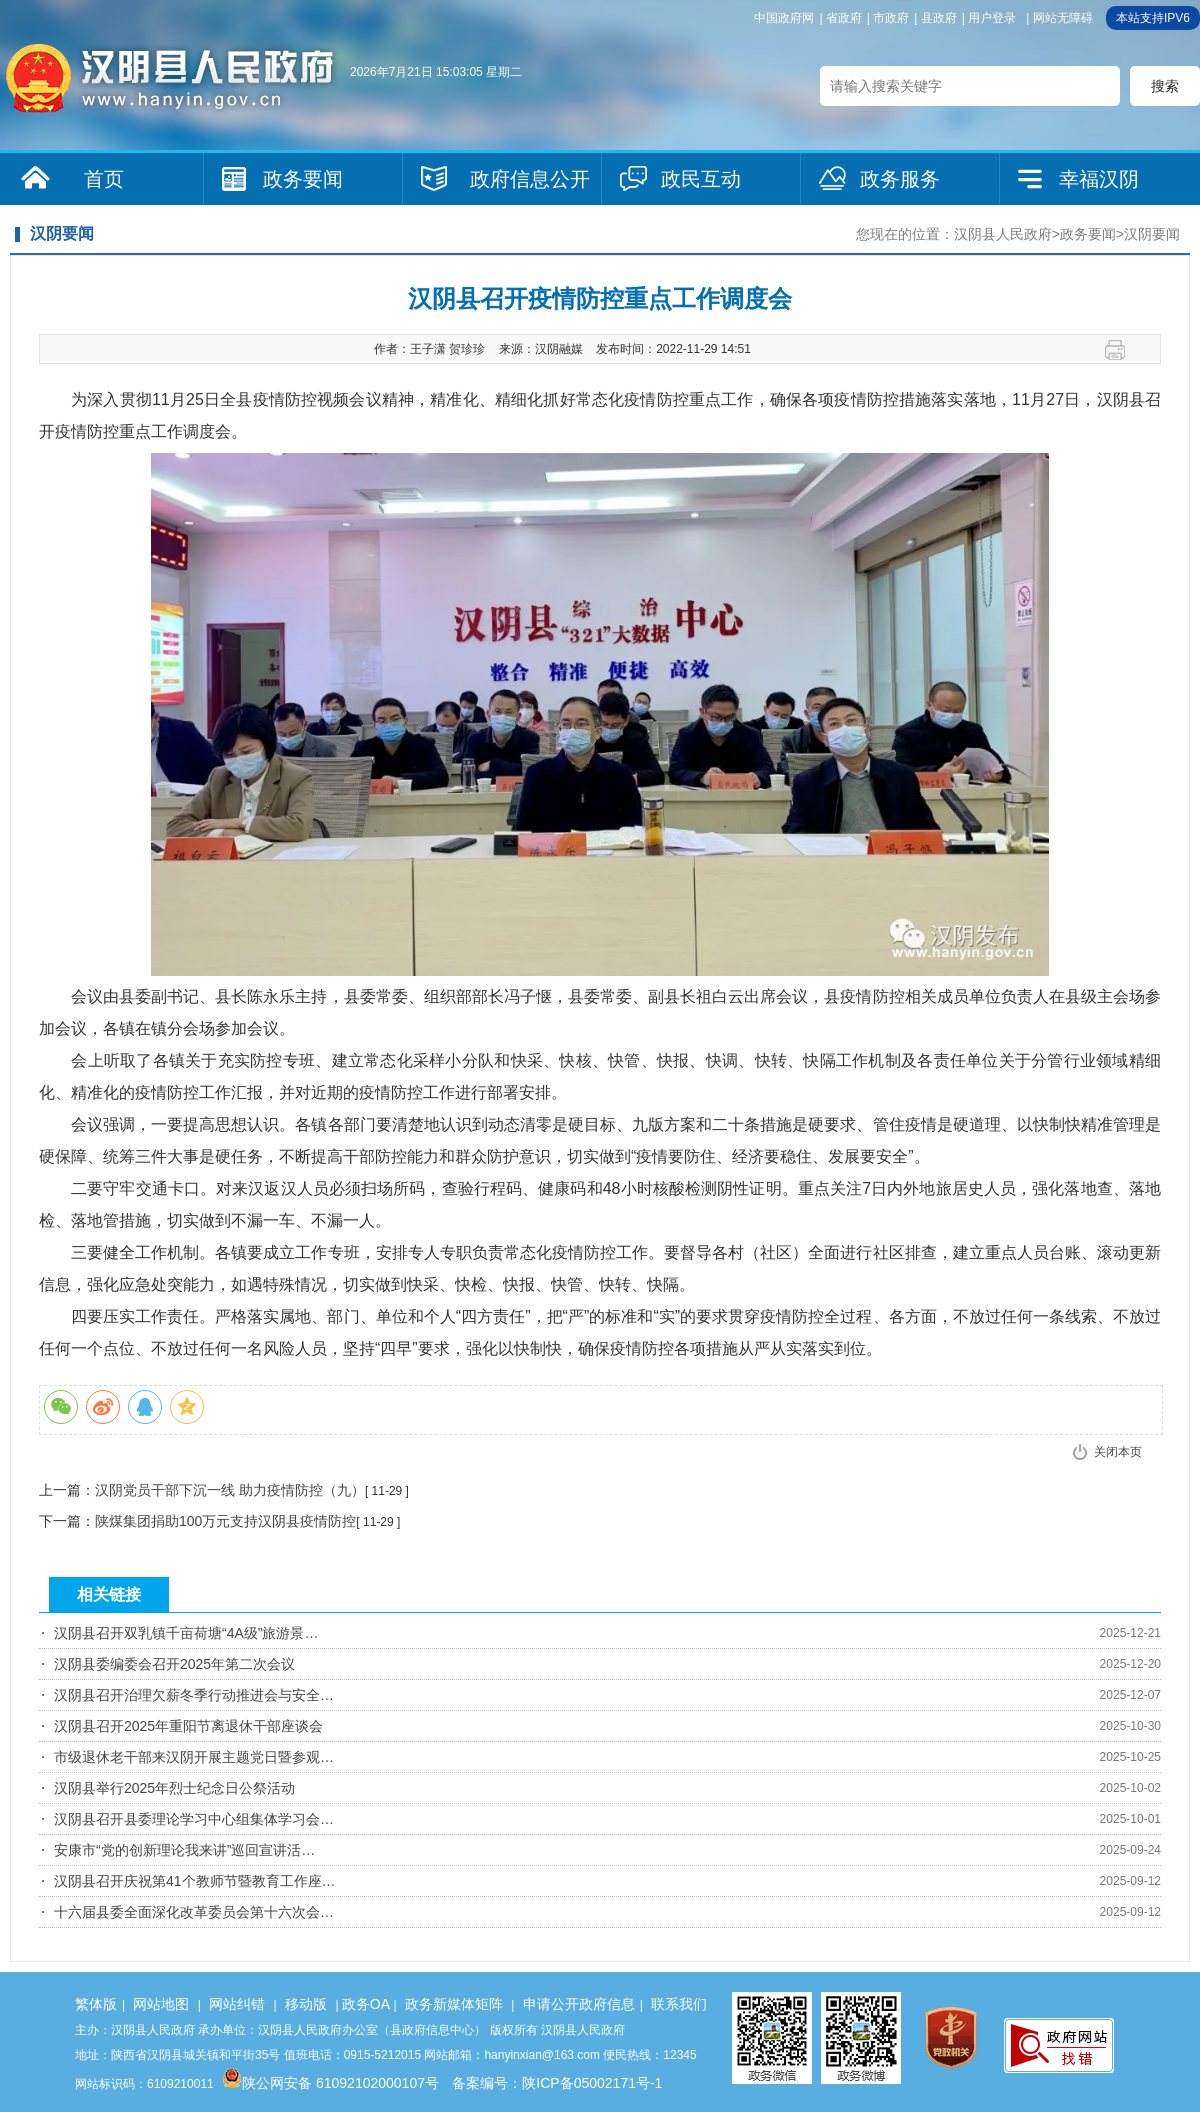  Describe the element at coordinates (194, 1912) in the screenshot. I see `十六届县委全面深化改革委员会第十六次会…` at that location.